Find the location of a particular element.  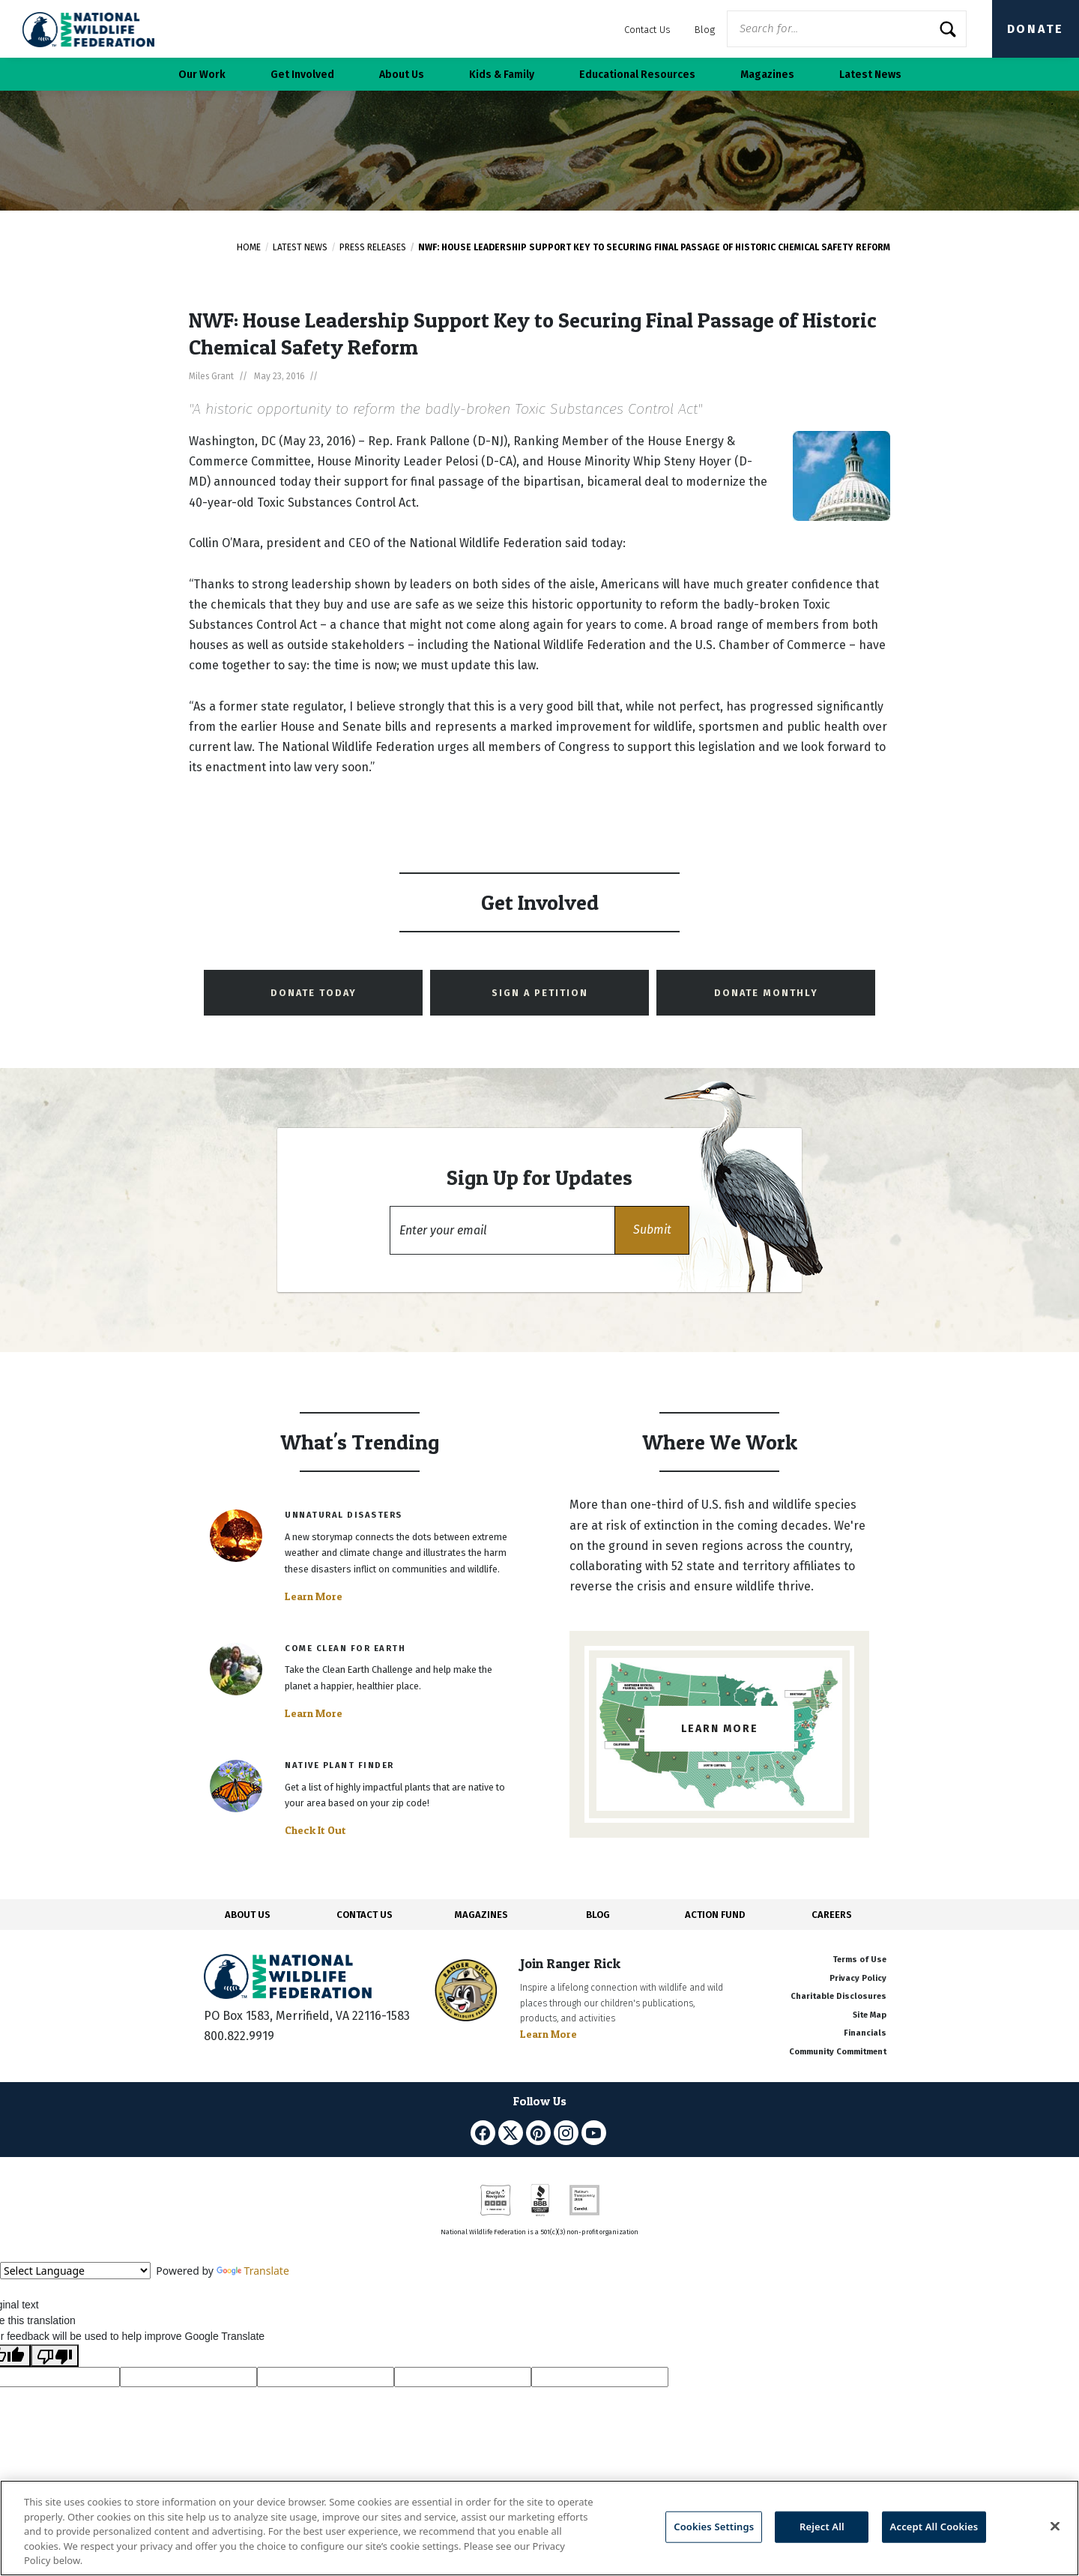

Check It Out is located at coordinates (315, 1830).